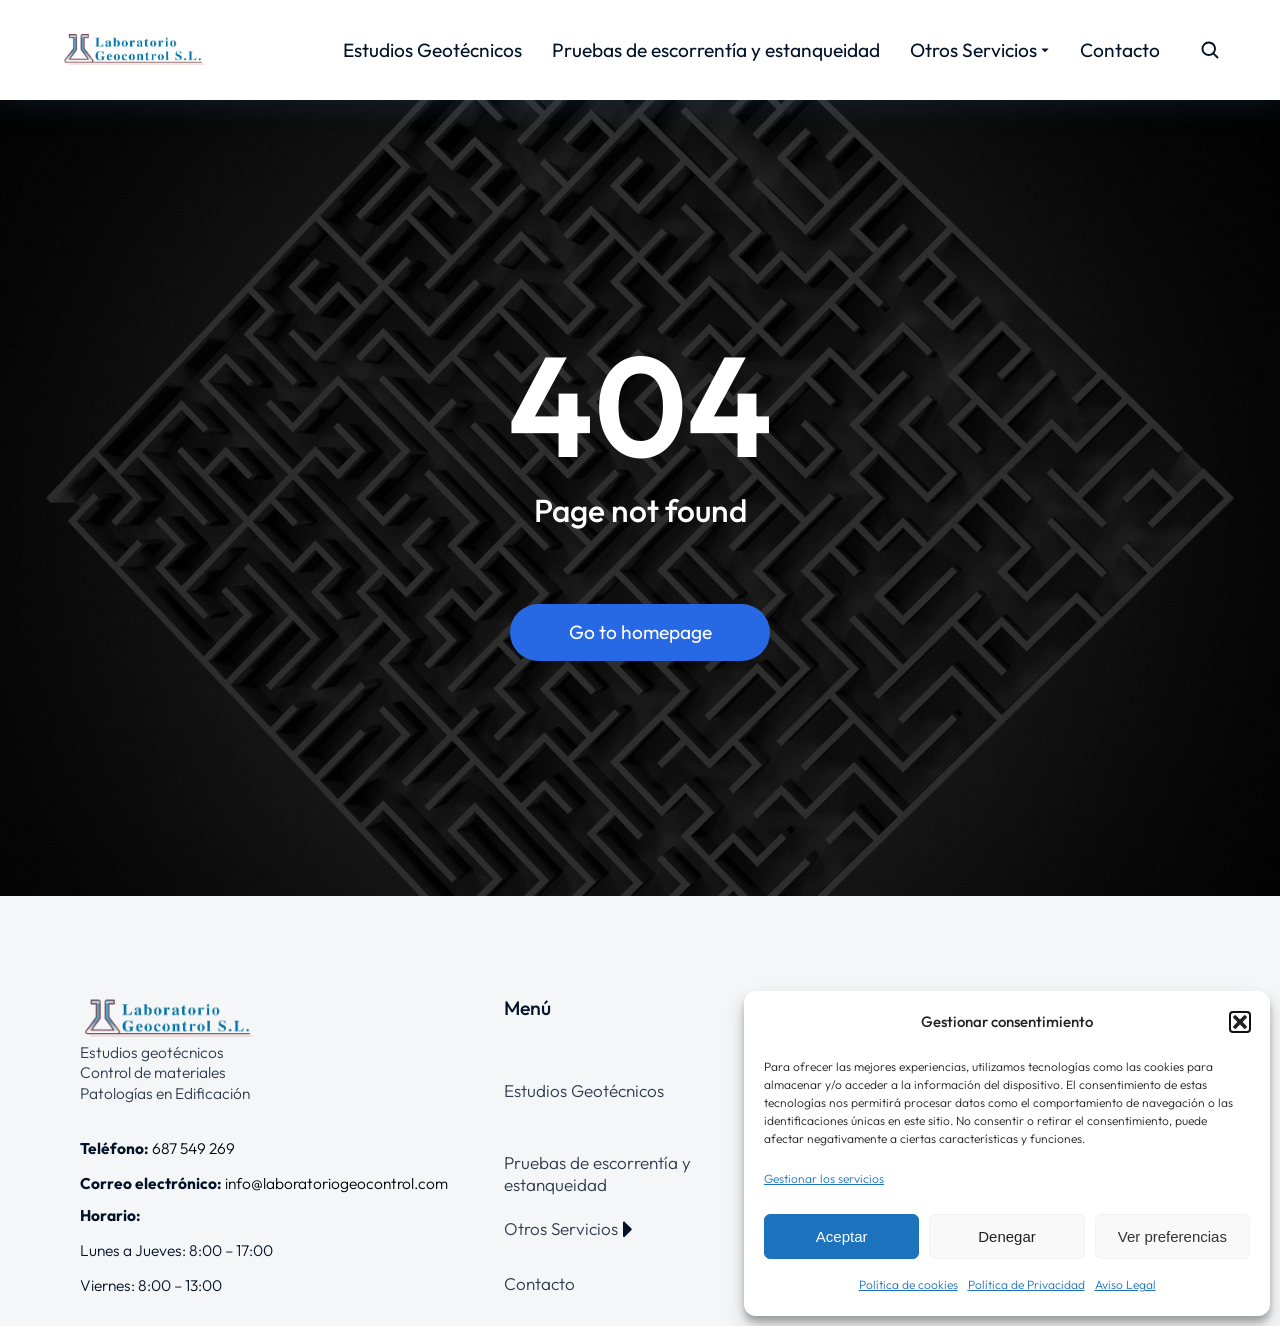 Image resolution: width=1280 pixels, height=1326 pixels. I want to click on Gestionar los servicios, so click(824, 1178).